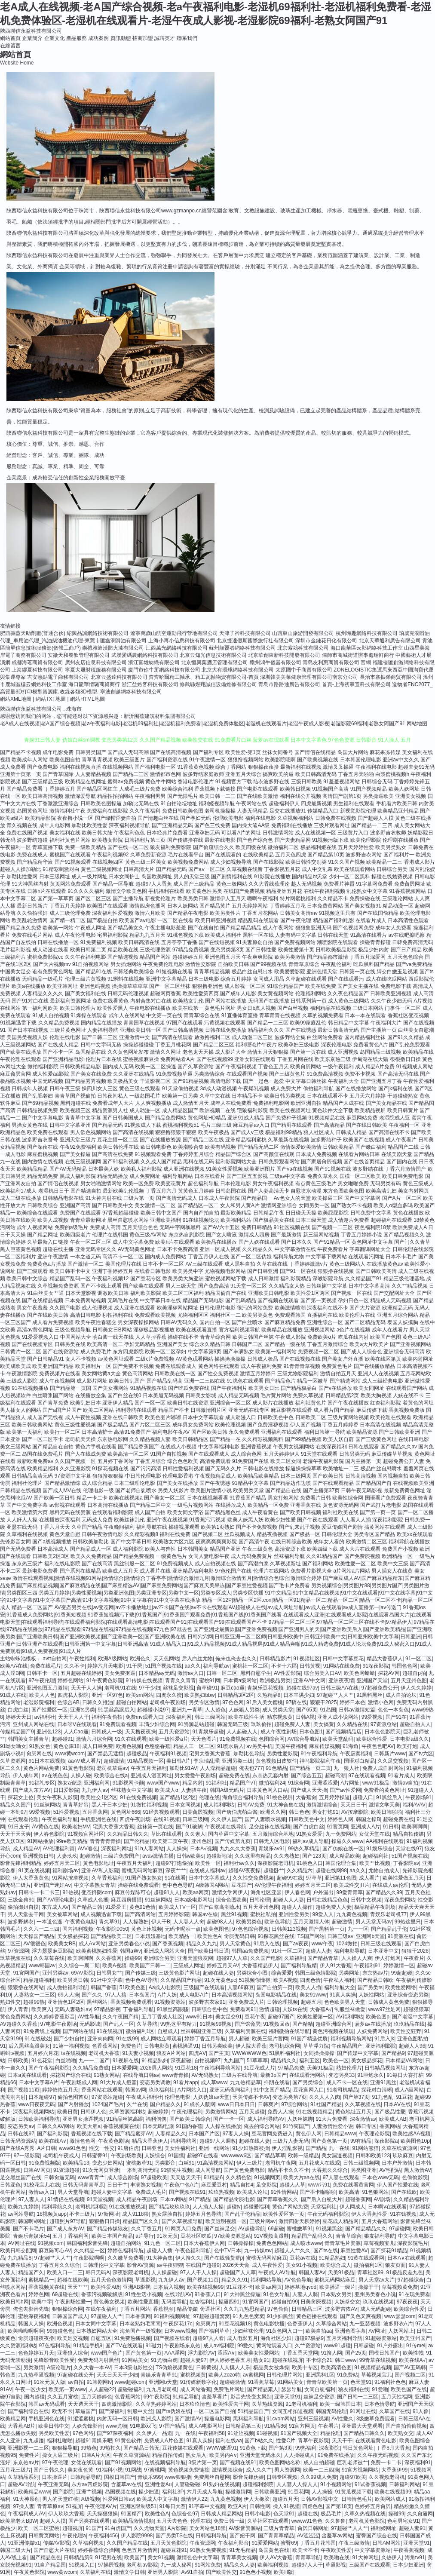 This screenshot has width=435, height=2576. Describe the element at coordinates (203, 979) in the screenshot. I see `日本三级电影` at that location.